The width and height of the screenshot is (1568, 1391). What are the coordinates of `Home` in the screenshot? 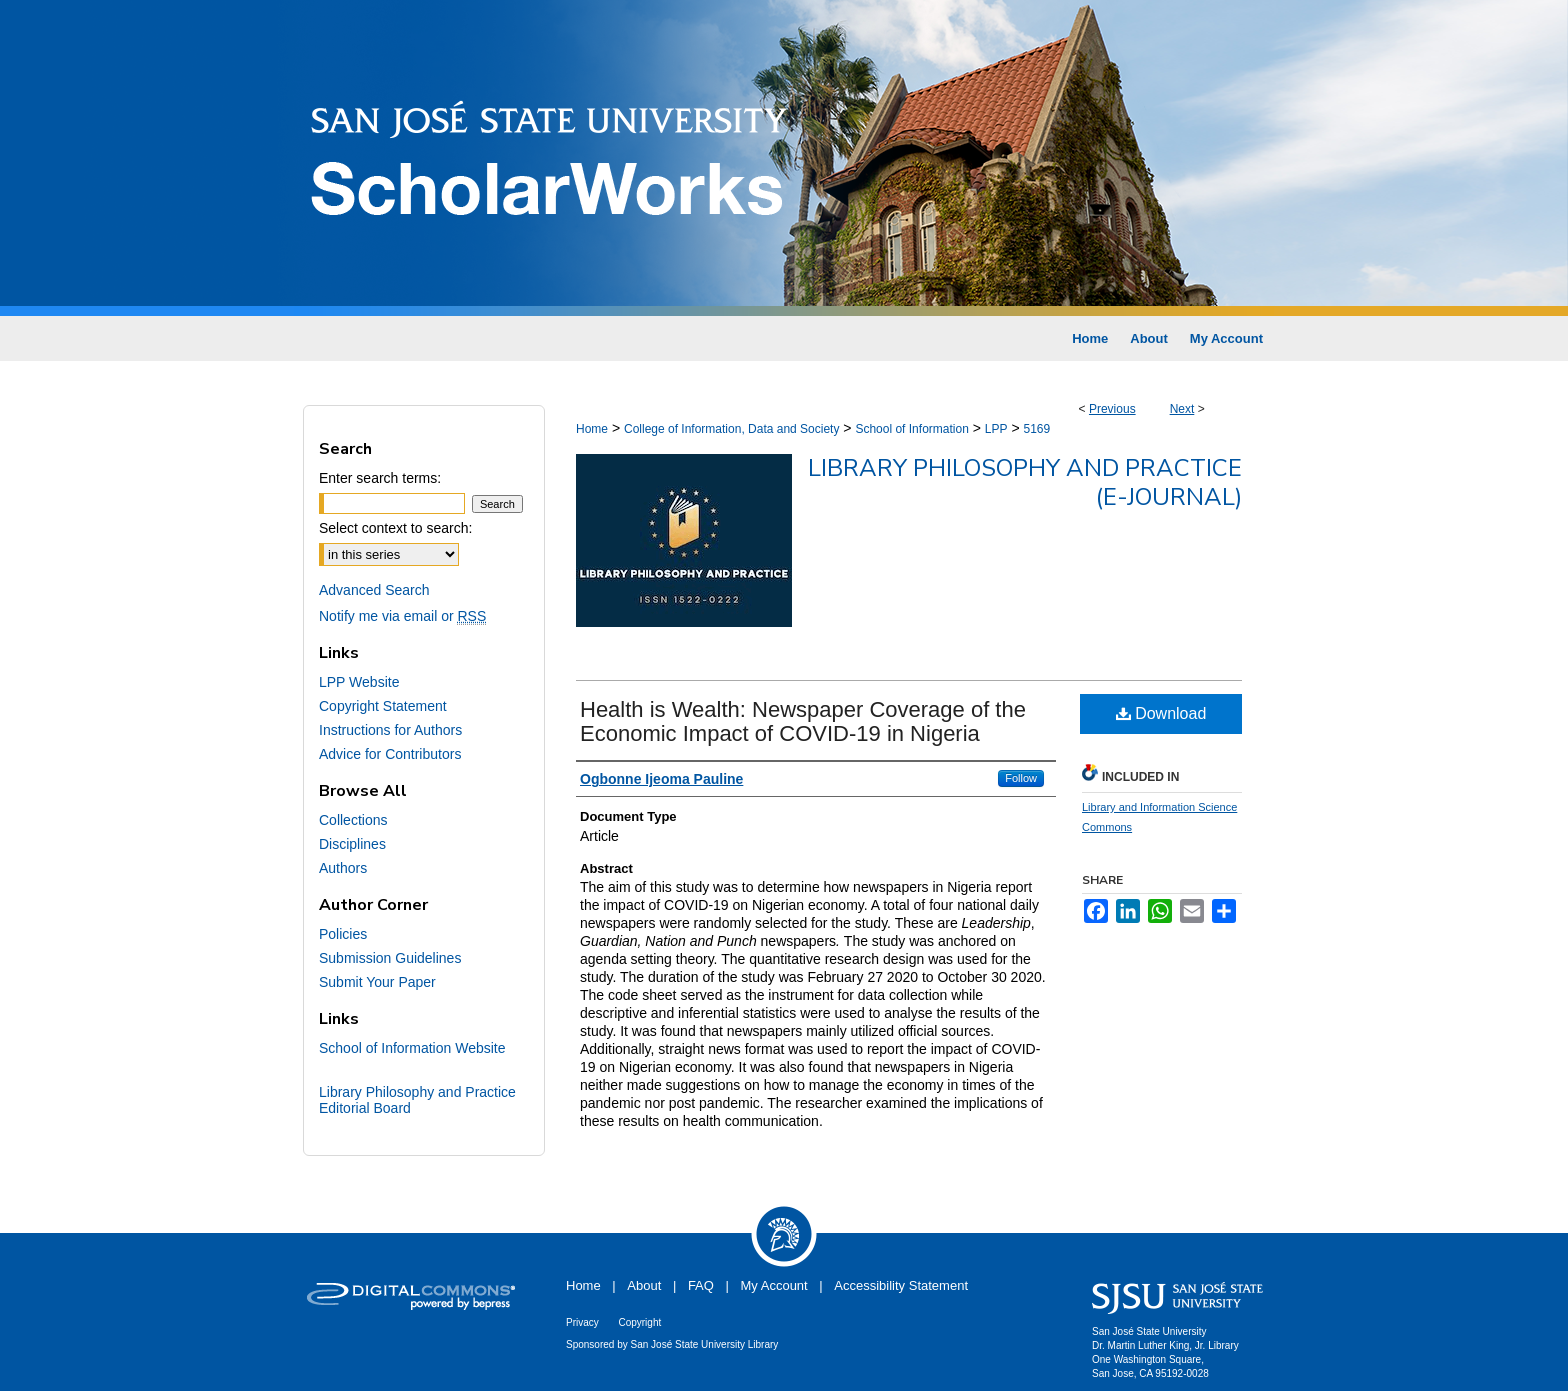 It's located at (592, 429).